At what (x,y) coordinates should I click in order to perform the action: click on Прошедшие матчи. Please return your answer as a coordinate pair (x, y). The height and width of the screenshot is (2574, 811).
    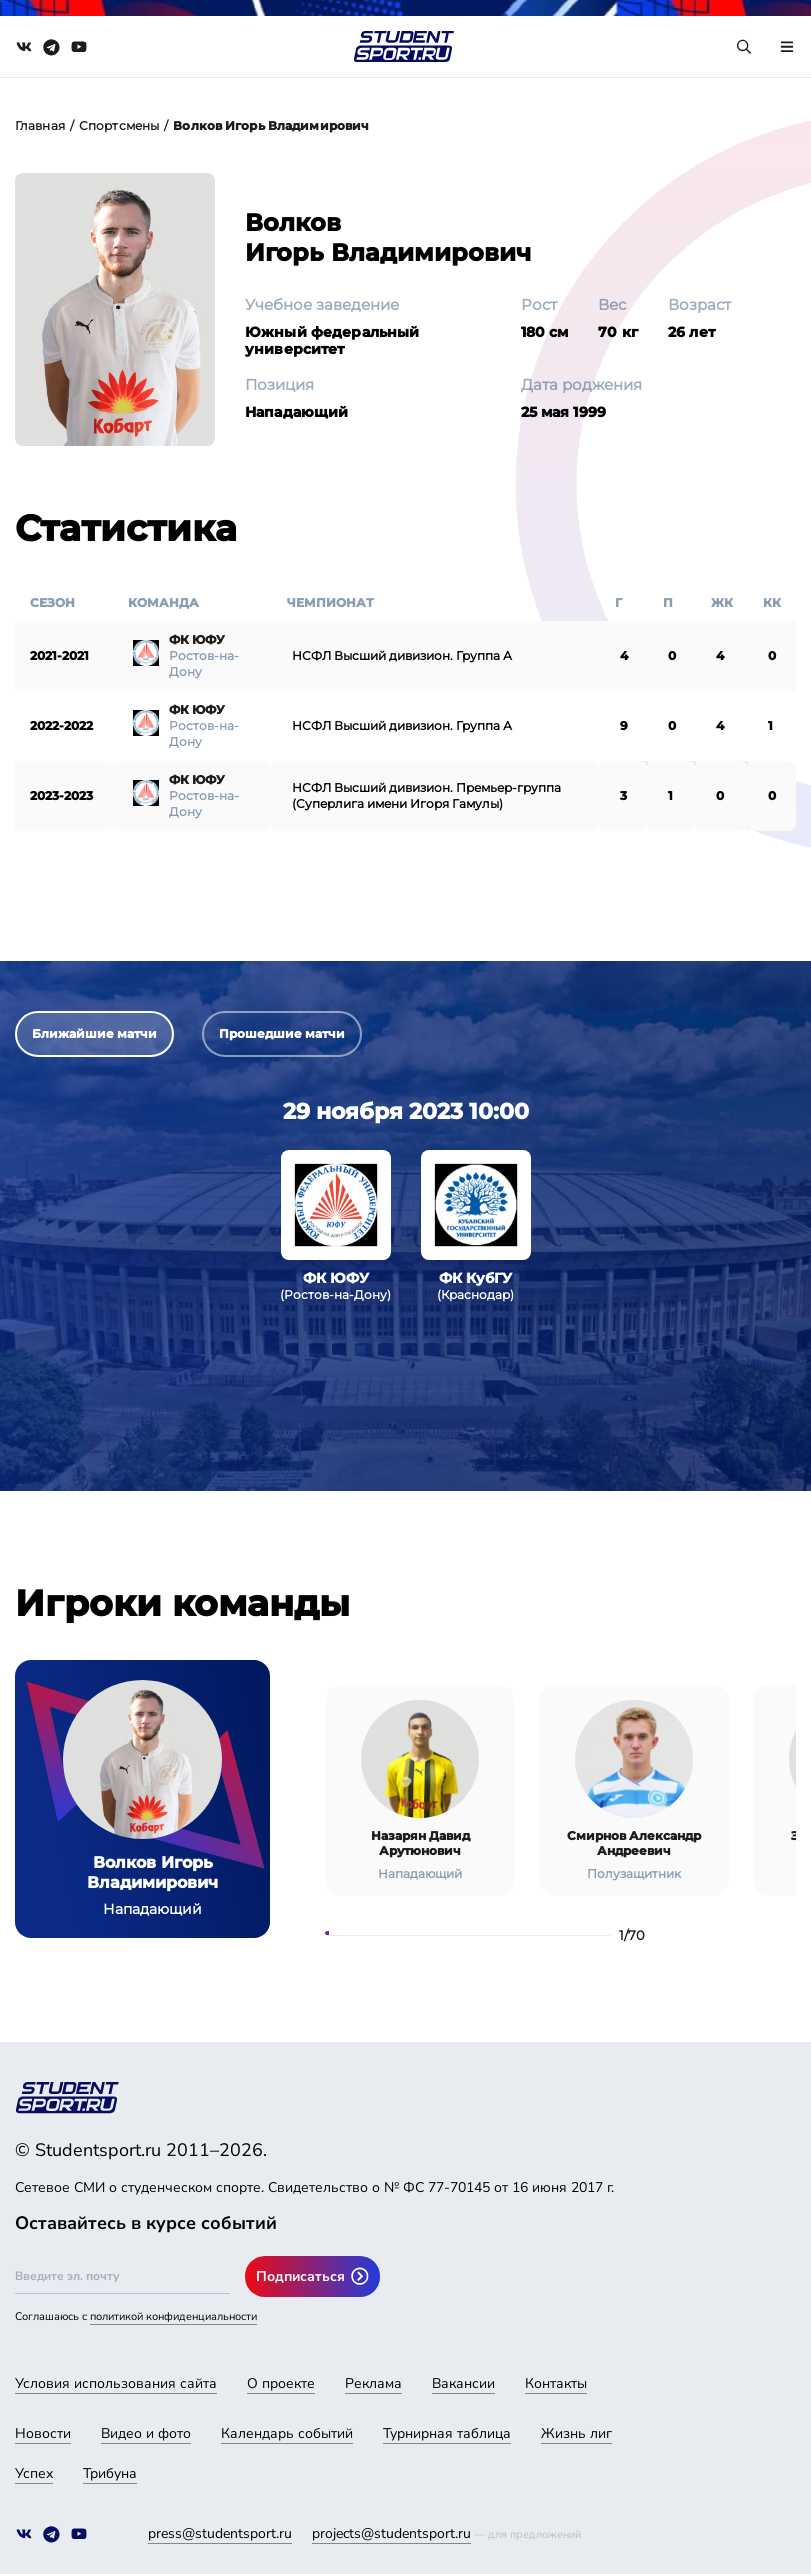
    Looking at the image, I should click on (282, 1033).